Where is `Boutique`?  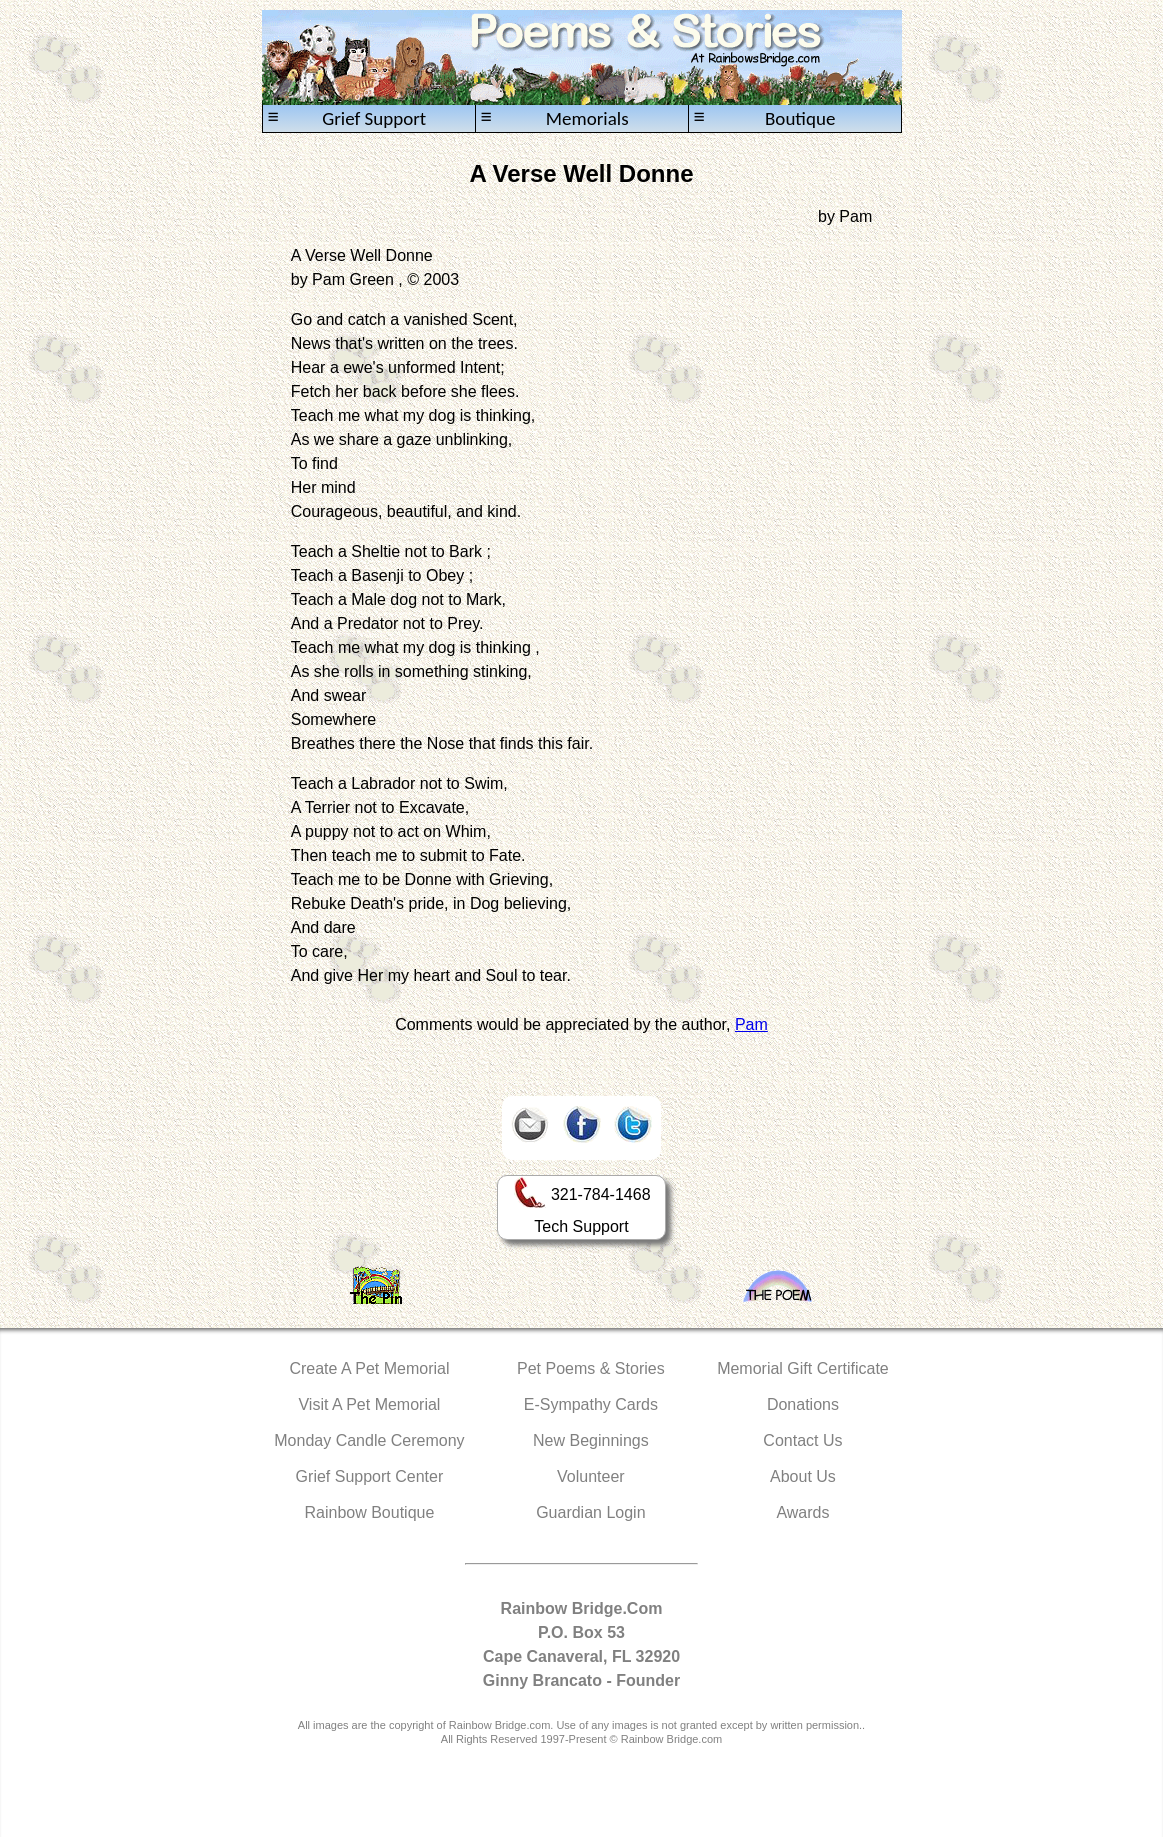
Boutique is located at coordinates (765, 118).